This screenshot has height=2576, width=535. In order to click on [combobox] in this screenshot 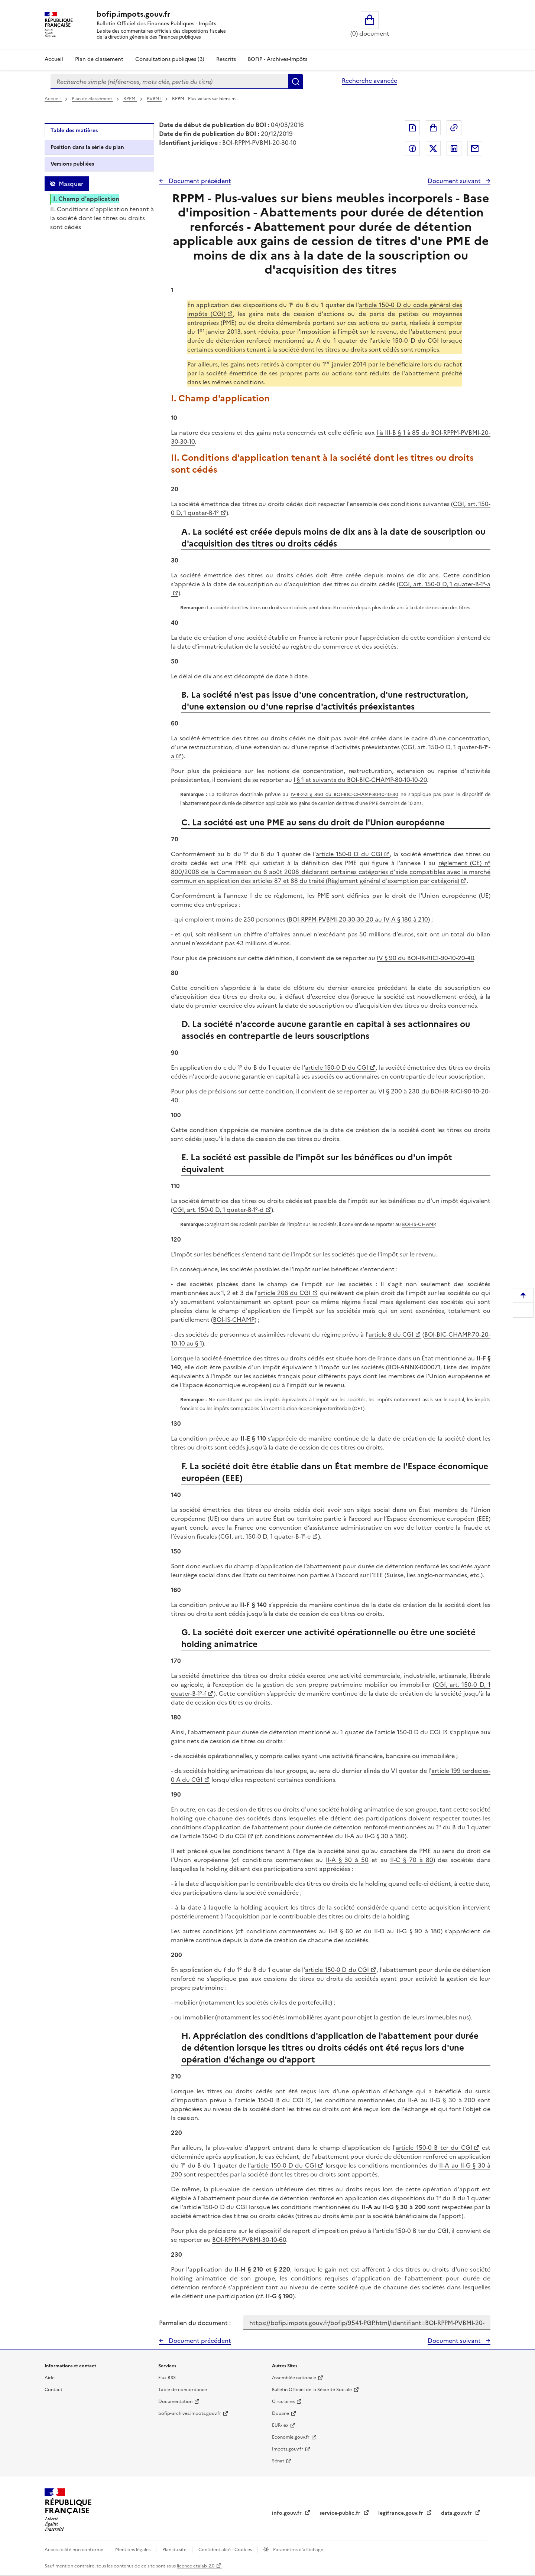, I will do `click(169, 81)`.